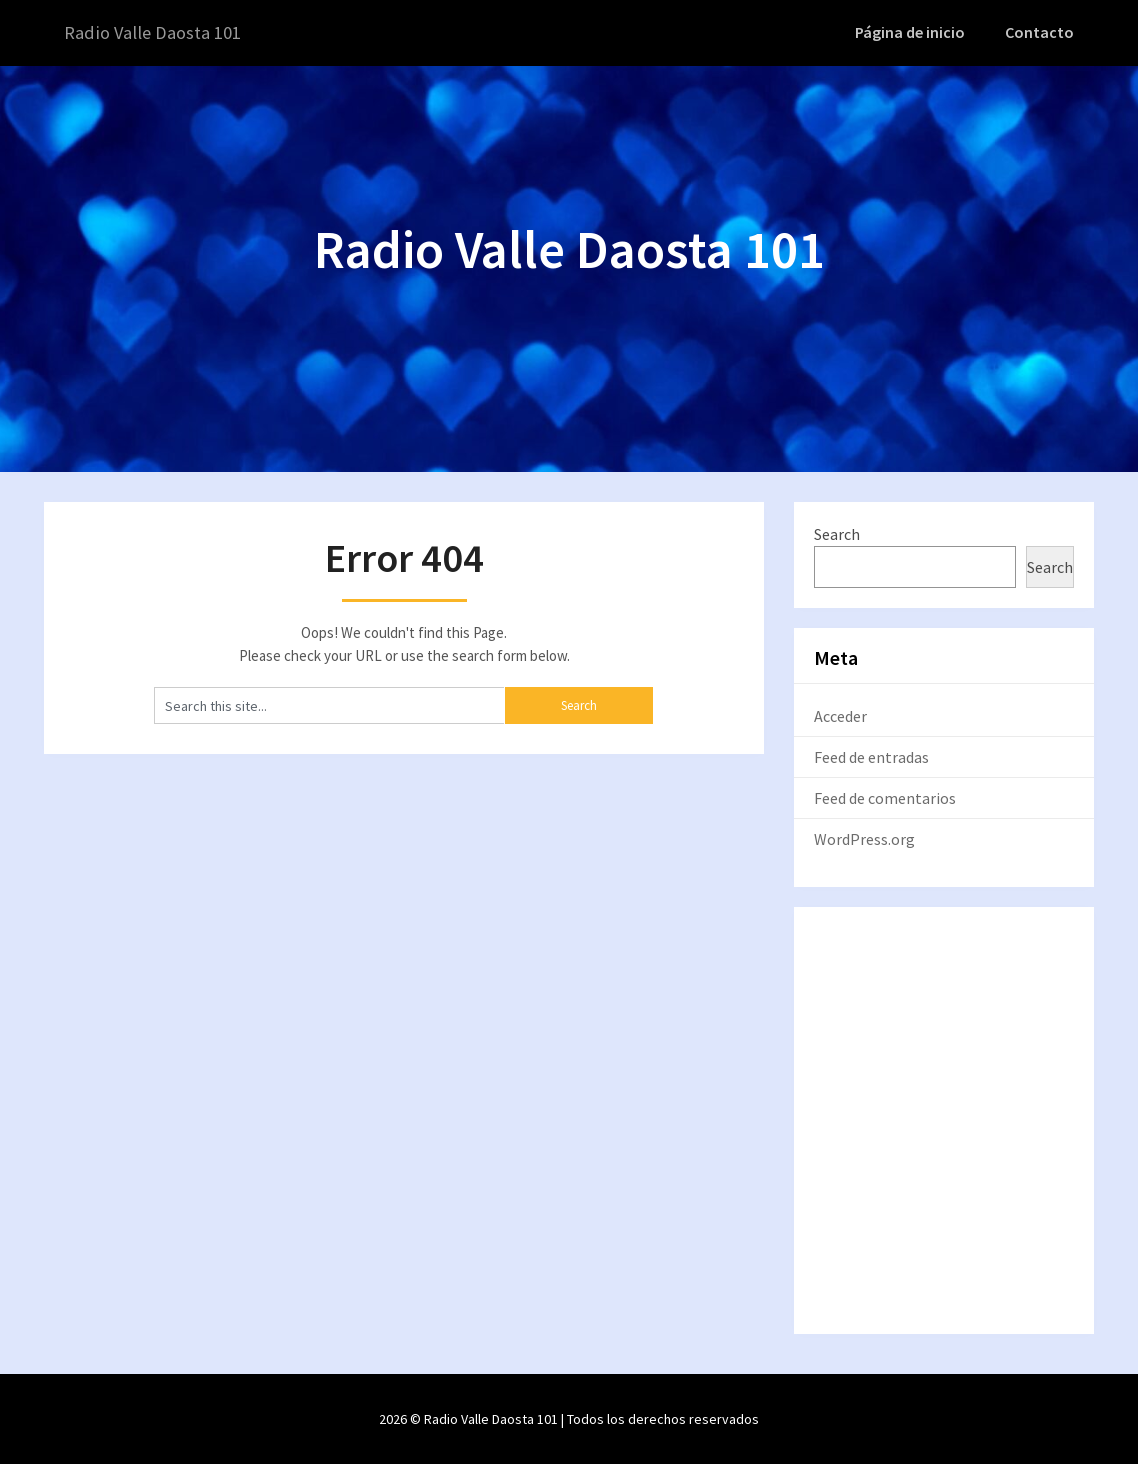  What do you see at coordinates (1041, 32) in the screenshot?
I see `Contacto` at bounding box center [1041, 32].